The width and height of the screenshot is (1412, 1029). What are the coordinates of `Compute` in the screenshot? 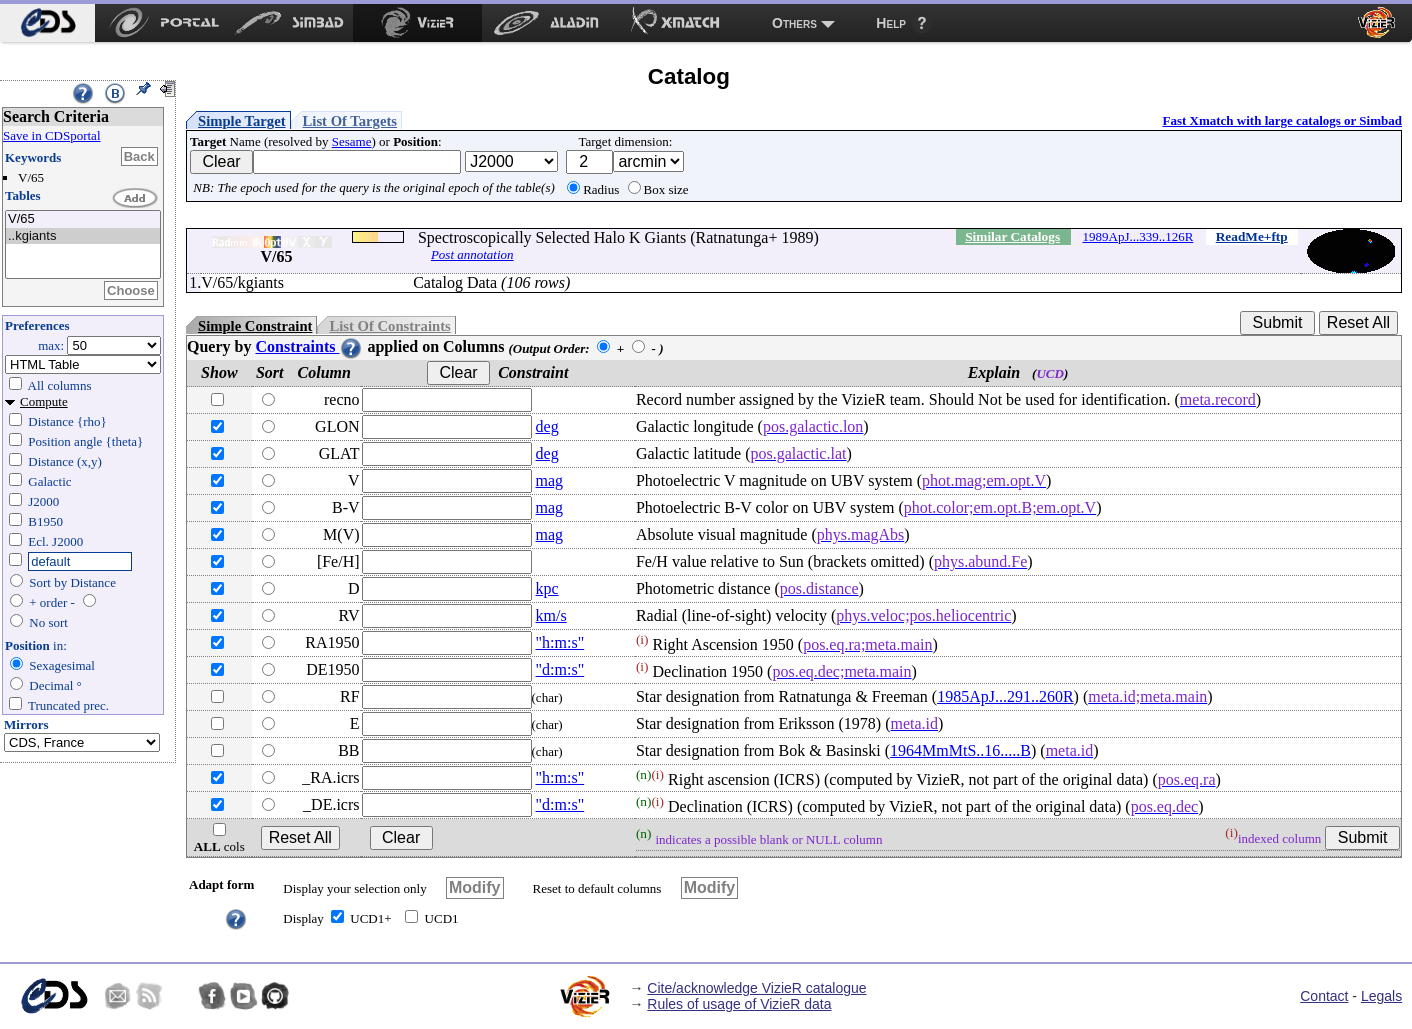 It's located at (44, 401).